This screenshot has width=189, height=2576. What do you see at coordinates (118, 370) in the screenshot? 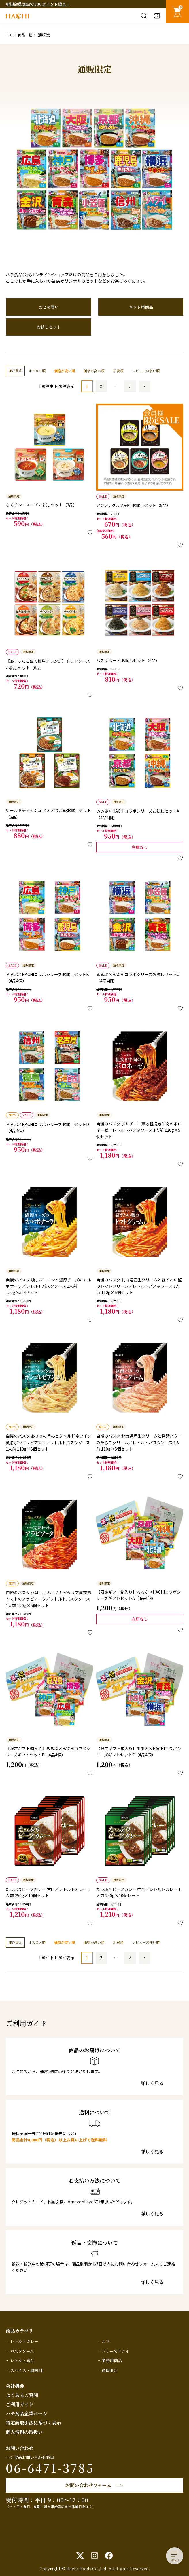
I see `新着順` at bounding box center [118, 370].